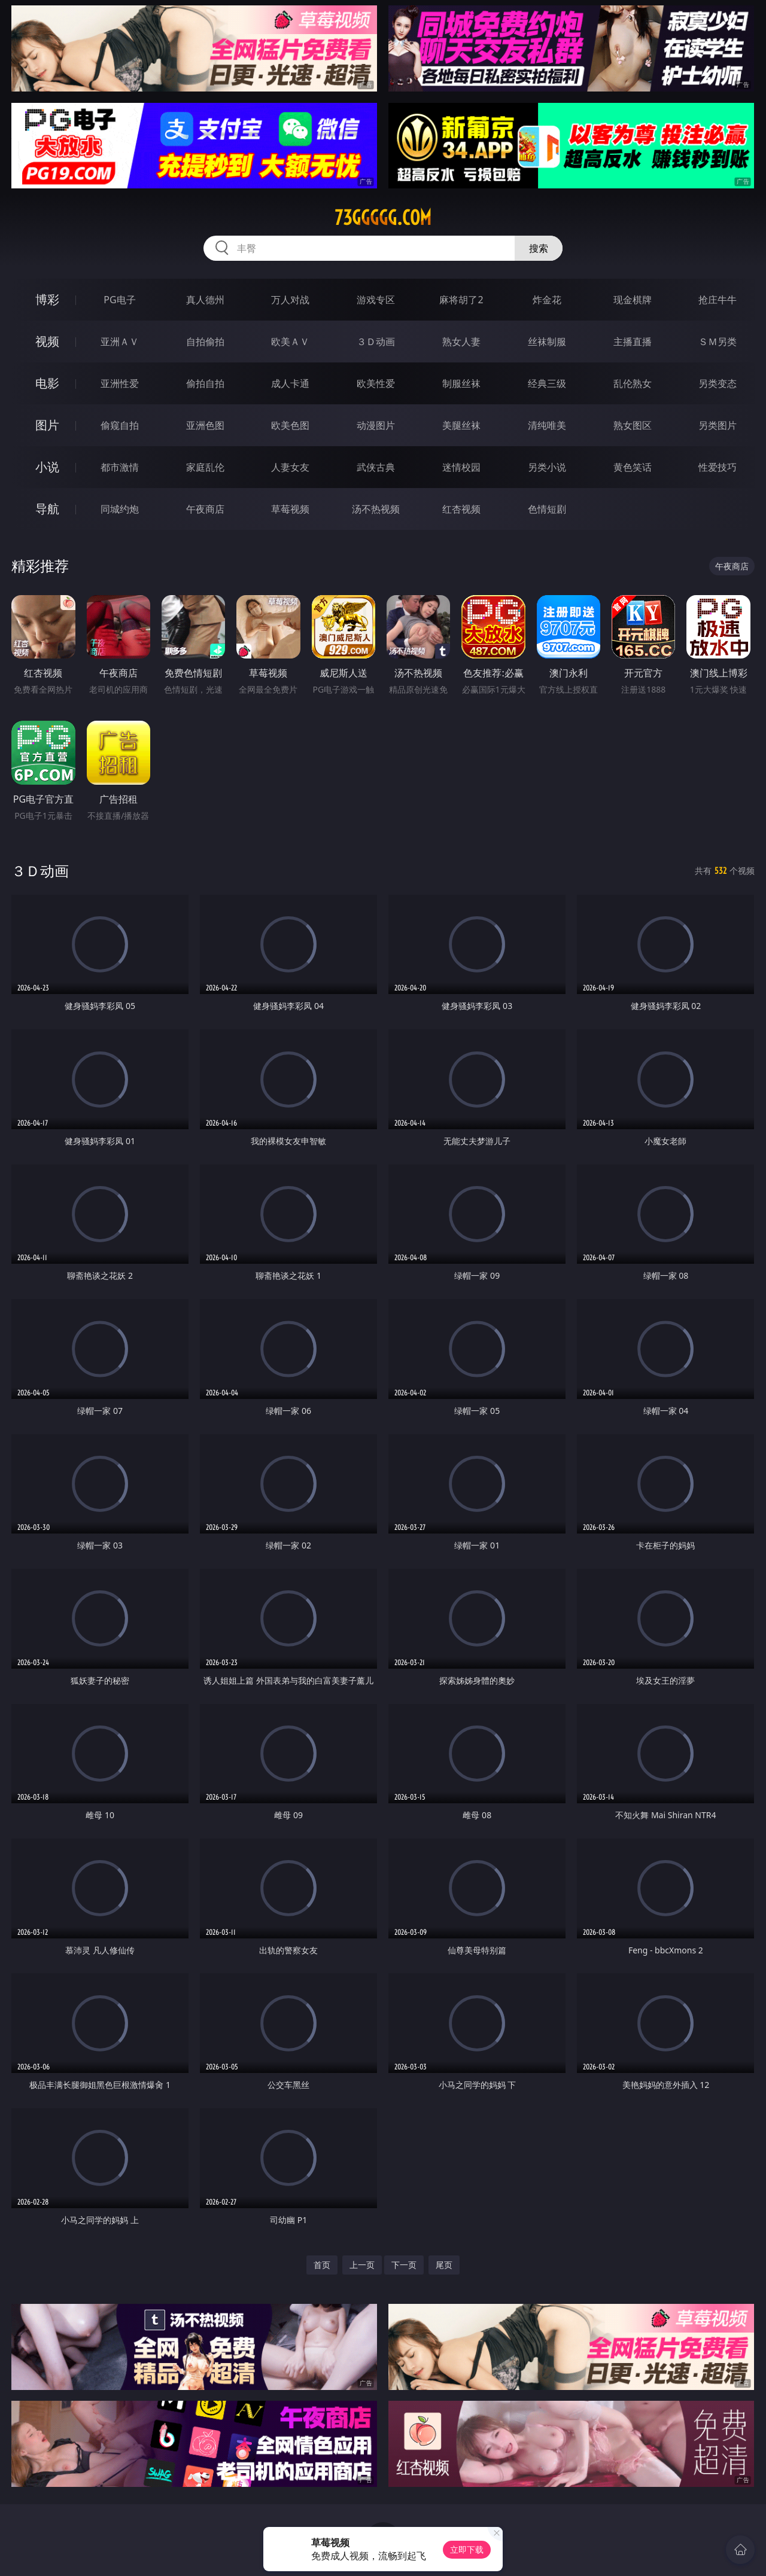 Image resolution: width=766 pixels, height=2576 pixels. Describe the element at coordinates (322, 2264) in the screenshot. I see `首页` at that location.